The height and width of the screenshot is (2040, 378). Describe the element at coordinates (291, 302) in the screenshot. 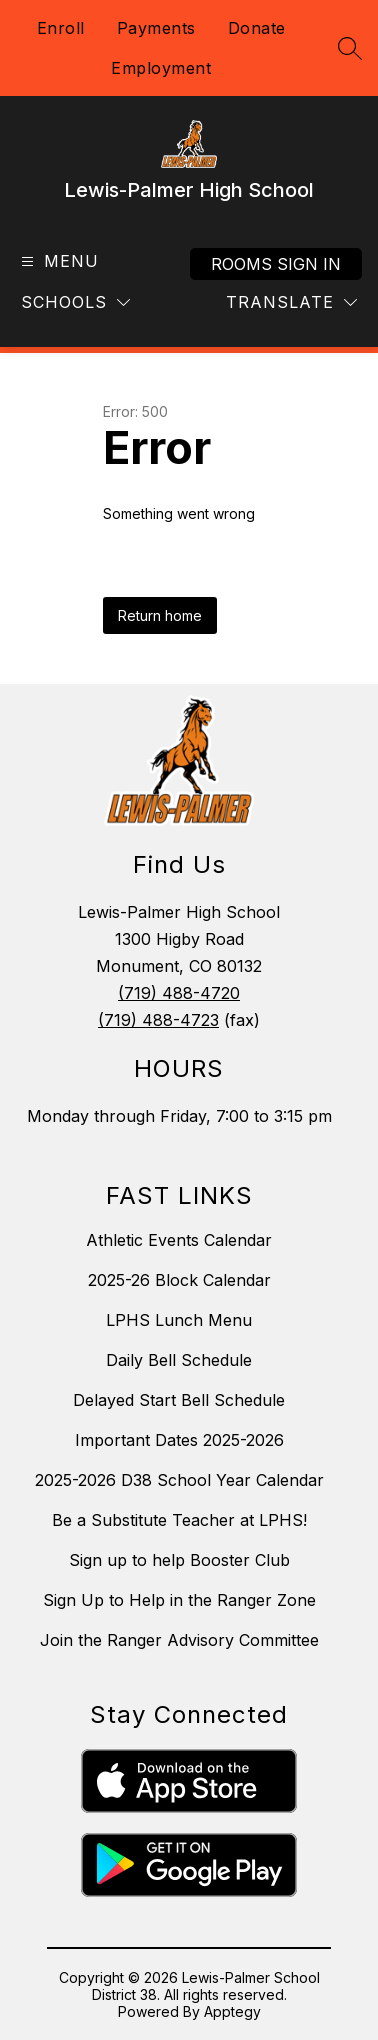

I see `[Translate Site]` at that location.